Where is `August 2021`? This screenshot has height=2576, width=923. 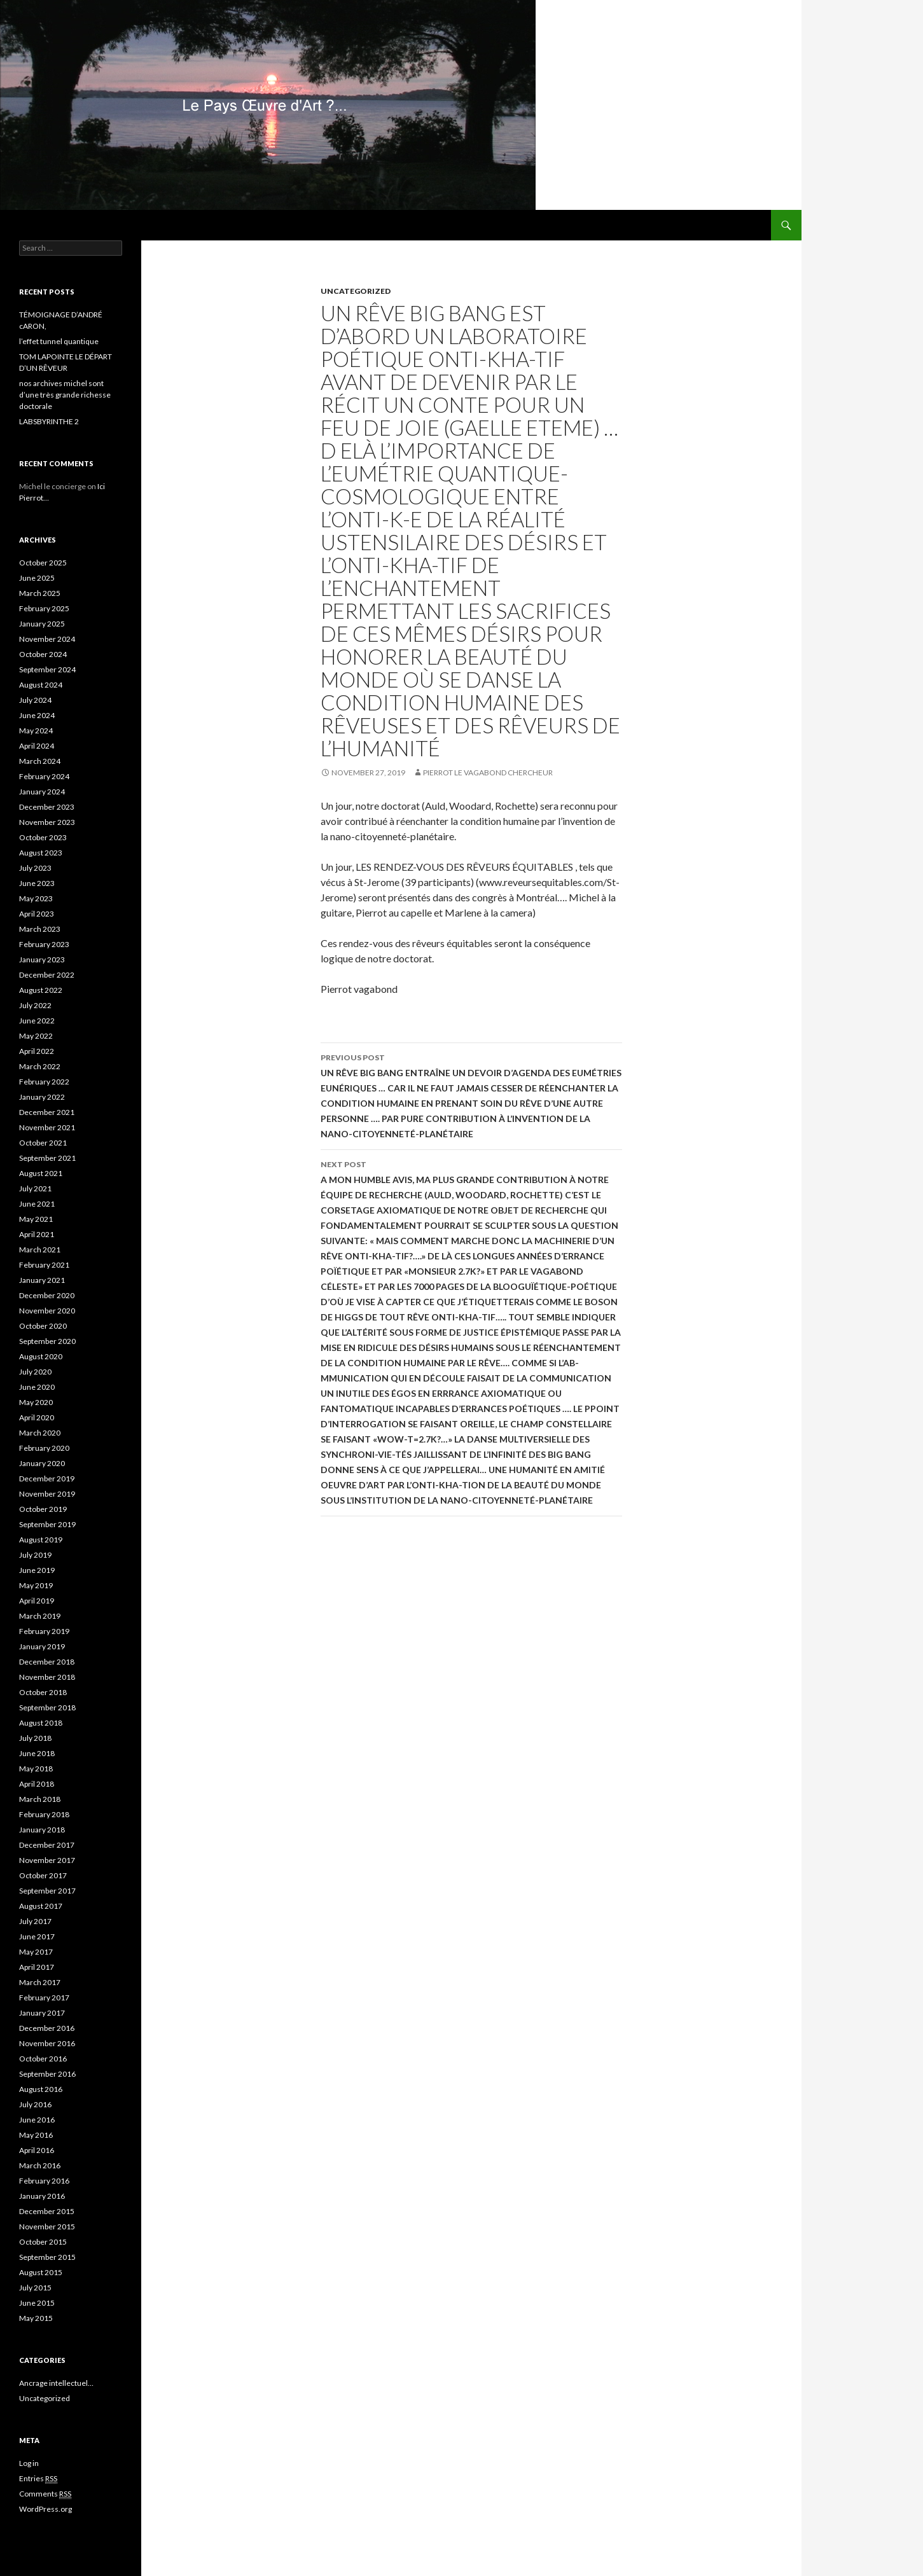 August 2021 is located at coordinates (40, 1173).